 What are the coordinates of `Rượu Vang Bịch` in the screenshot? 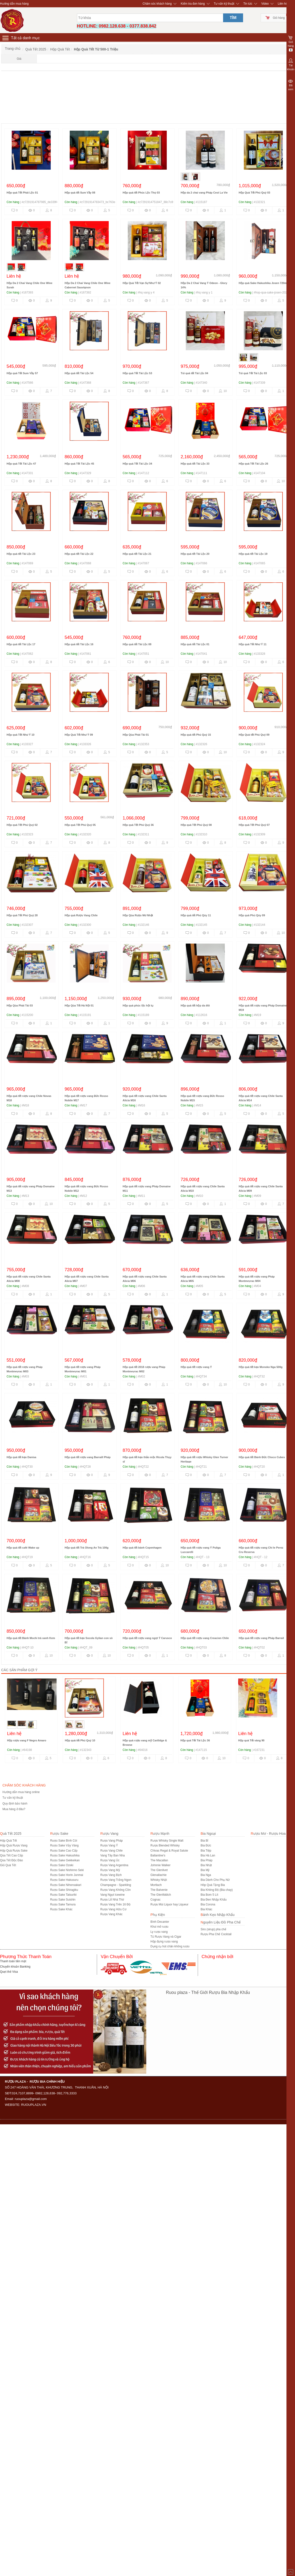 It's located at (111, 1875).